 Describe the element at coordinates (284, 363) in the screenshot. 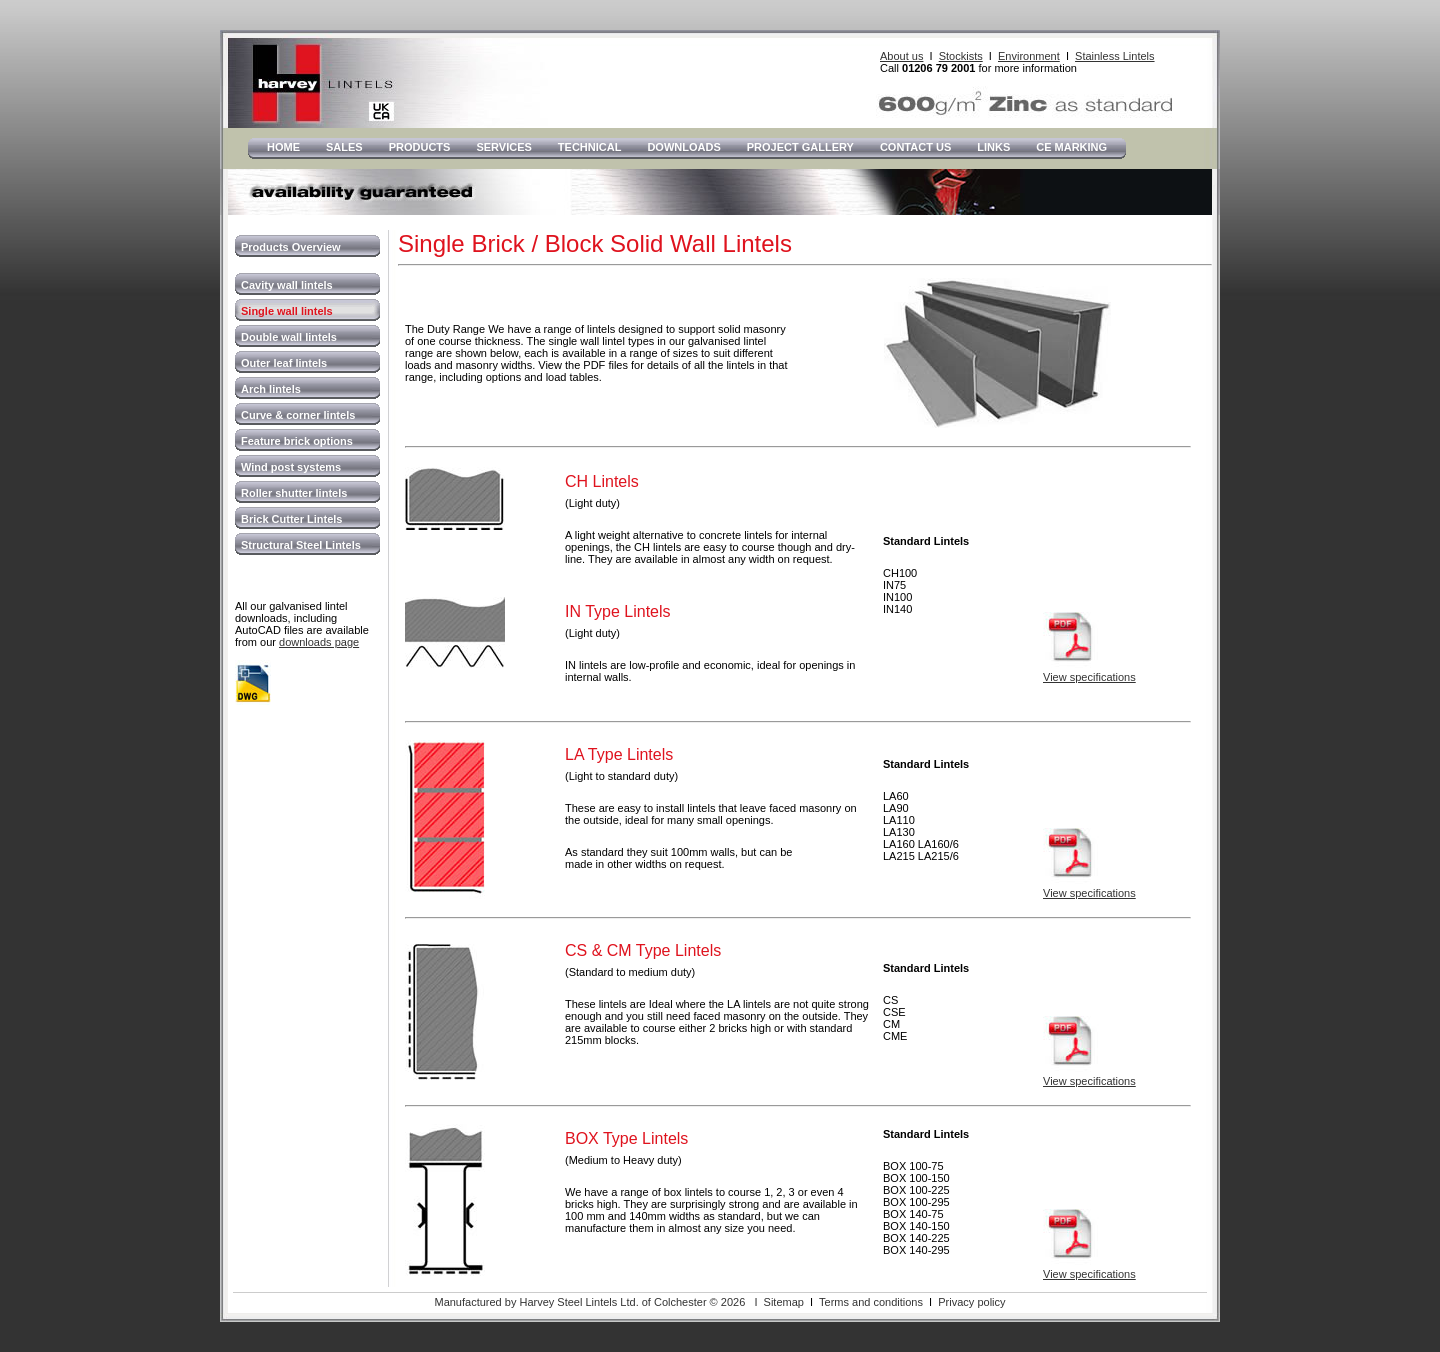

I see `Outer leaf lintels` at that location.